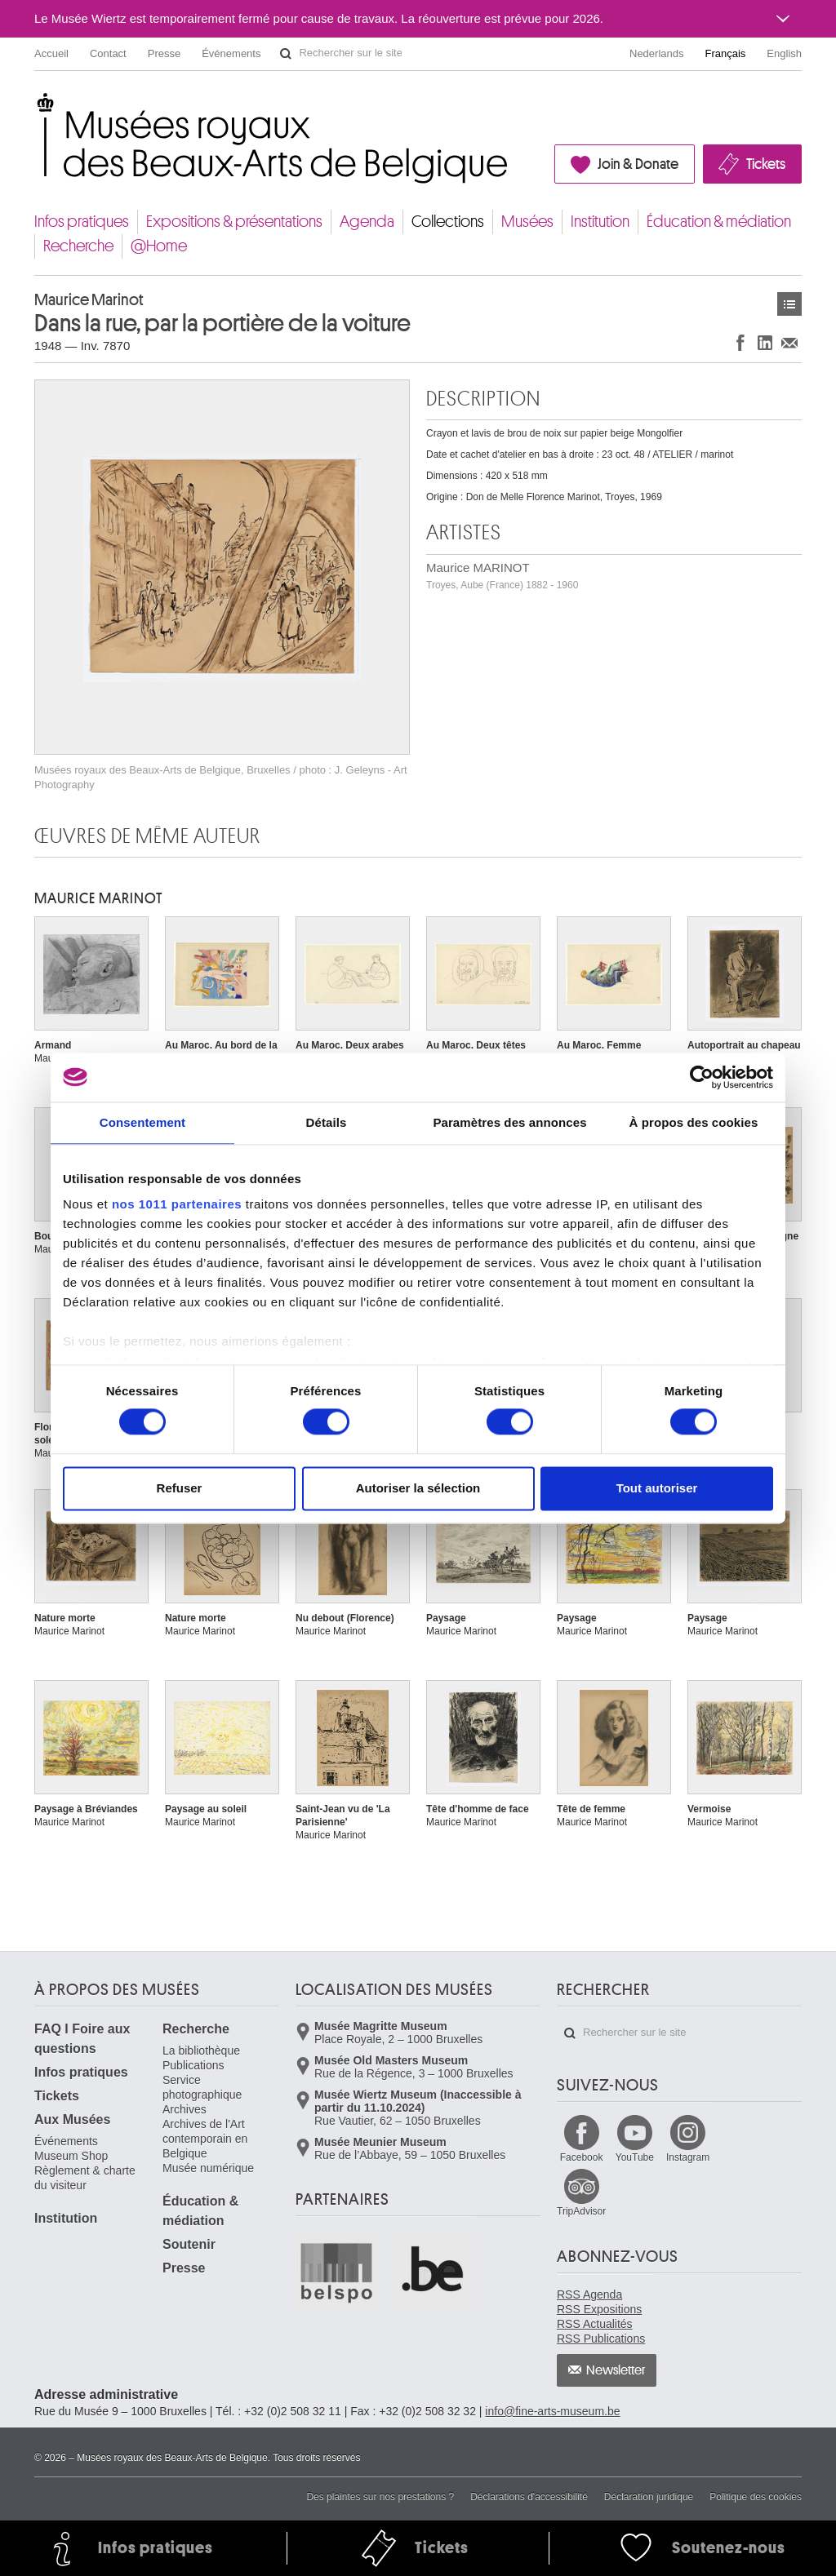 This screenshot has width=836, height=2576. What do you see at coordinates (581, 2157) in the screenshot?
I see `Facebook` at bounding box center [581, 2157].